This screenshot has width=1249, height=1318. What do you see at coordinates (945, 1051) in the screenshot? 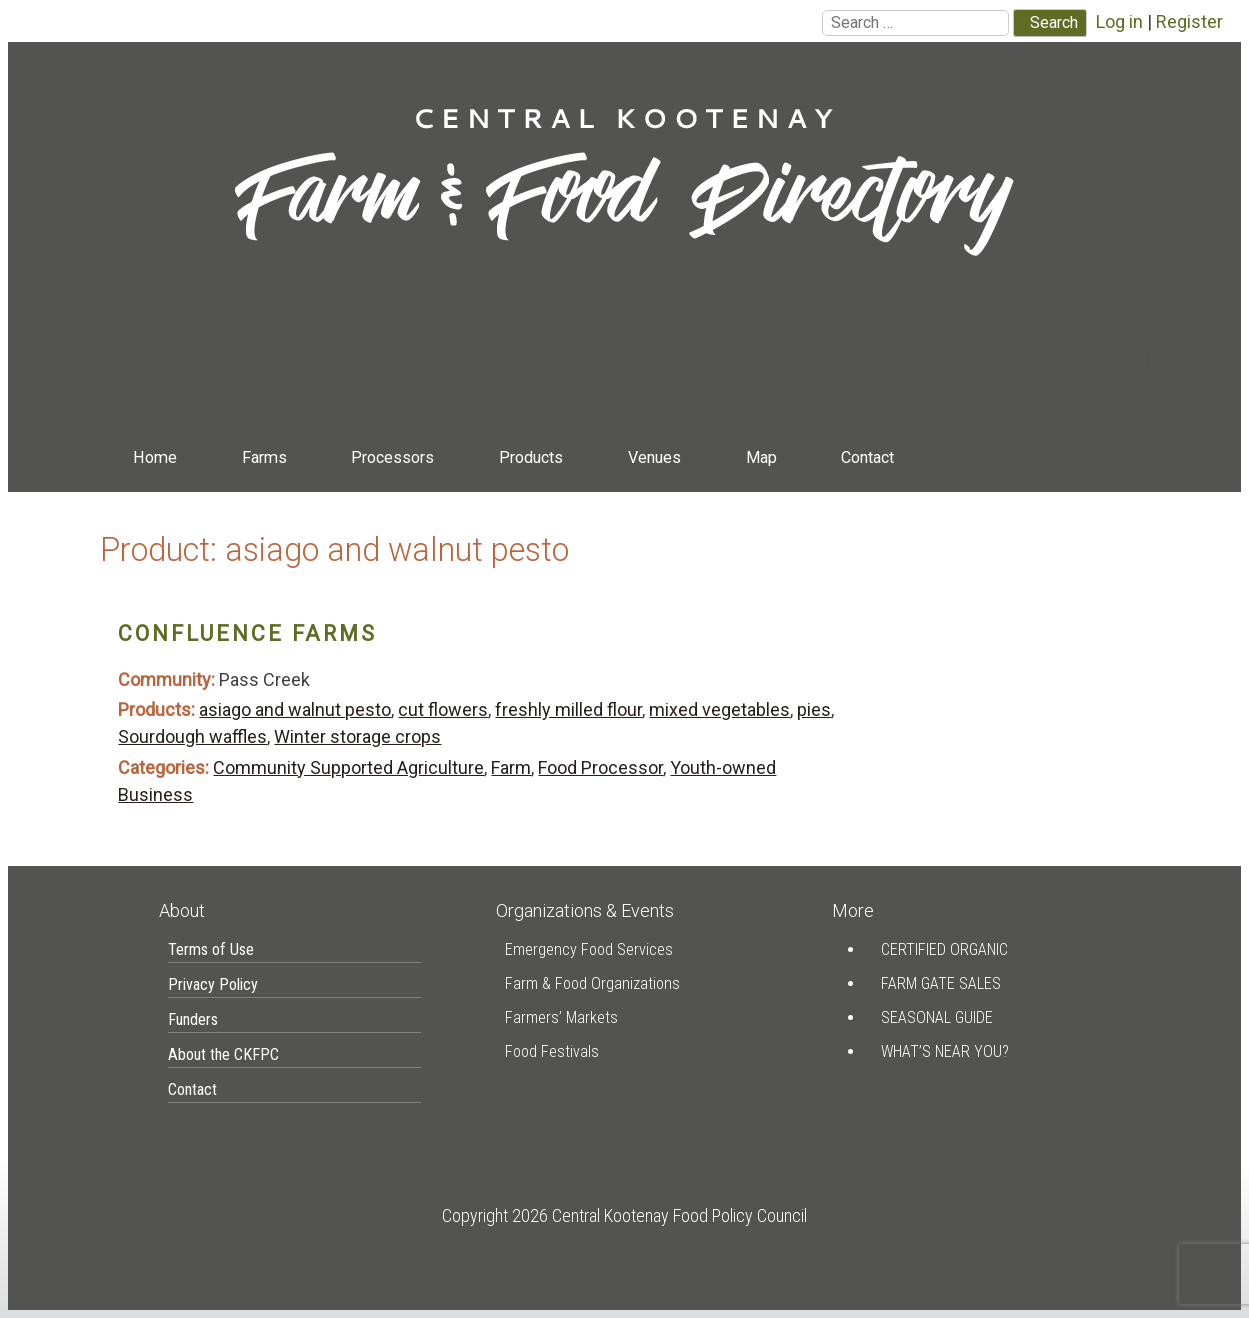
I see `What’s Near You?` at bounding box center [945, 1051].